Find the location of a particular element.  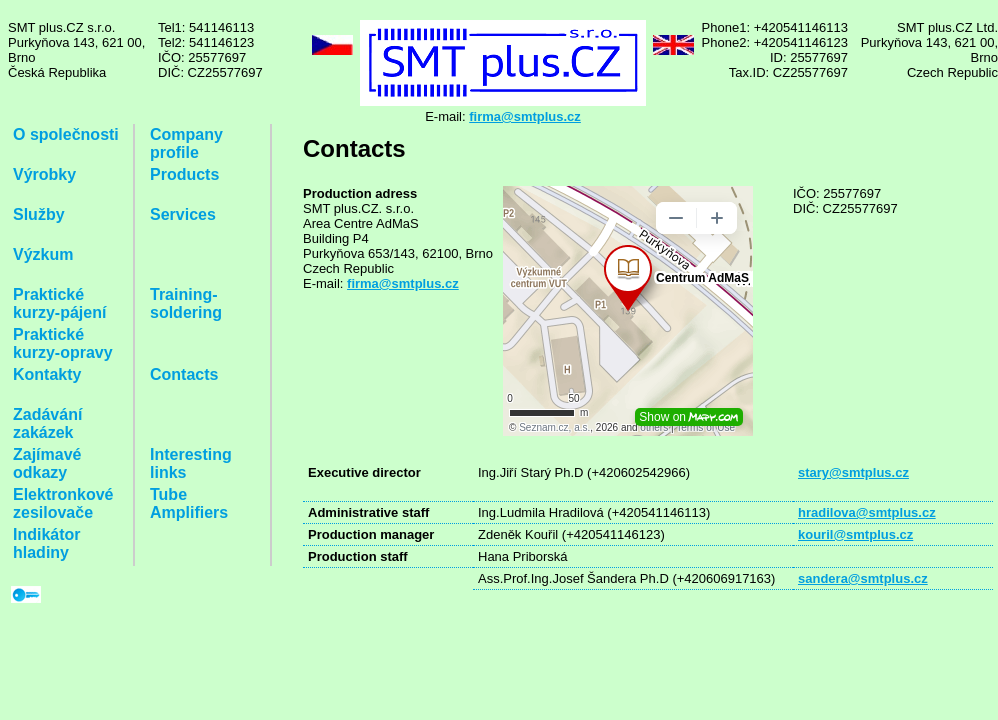

Training-soldering is located at coordinates (186, 303).